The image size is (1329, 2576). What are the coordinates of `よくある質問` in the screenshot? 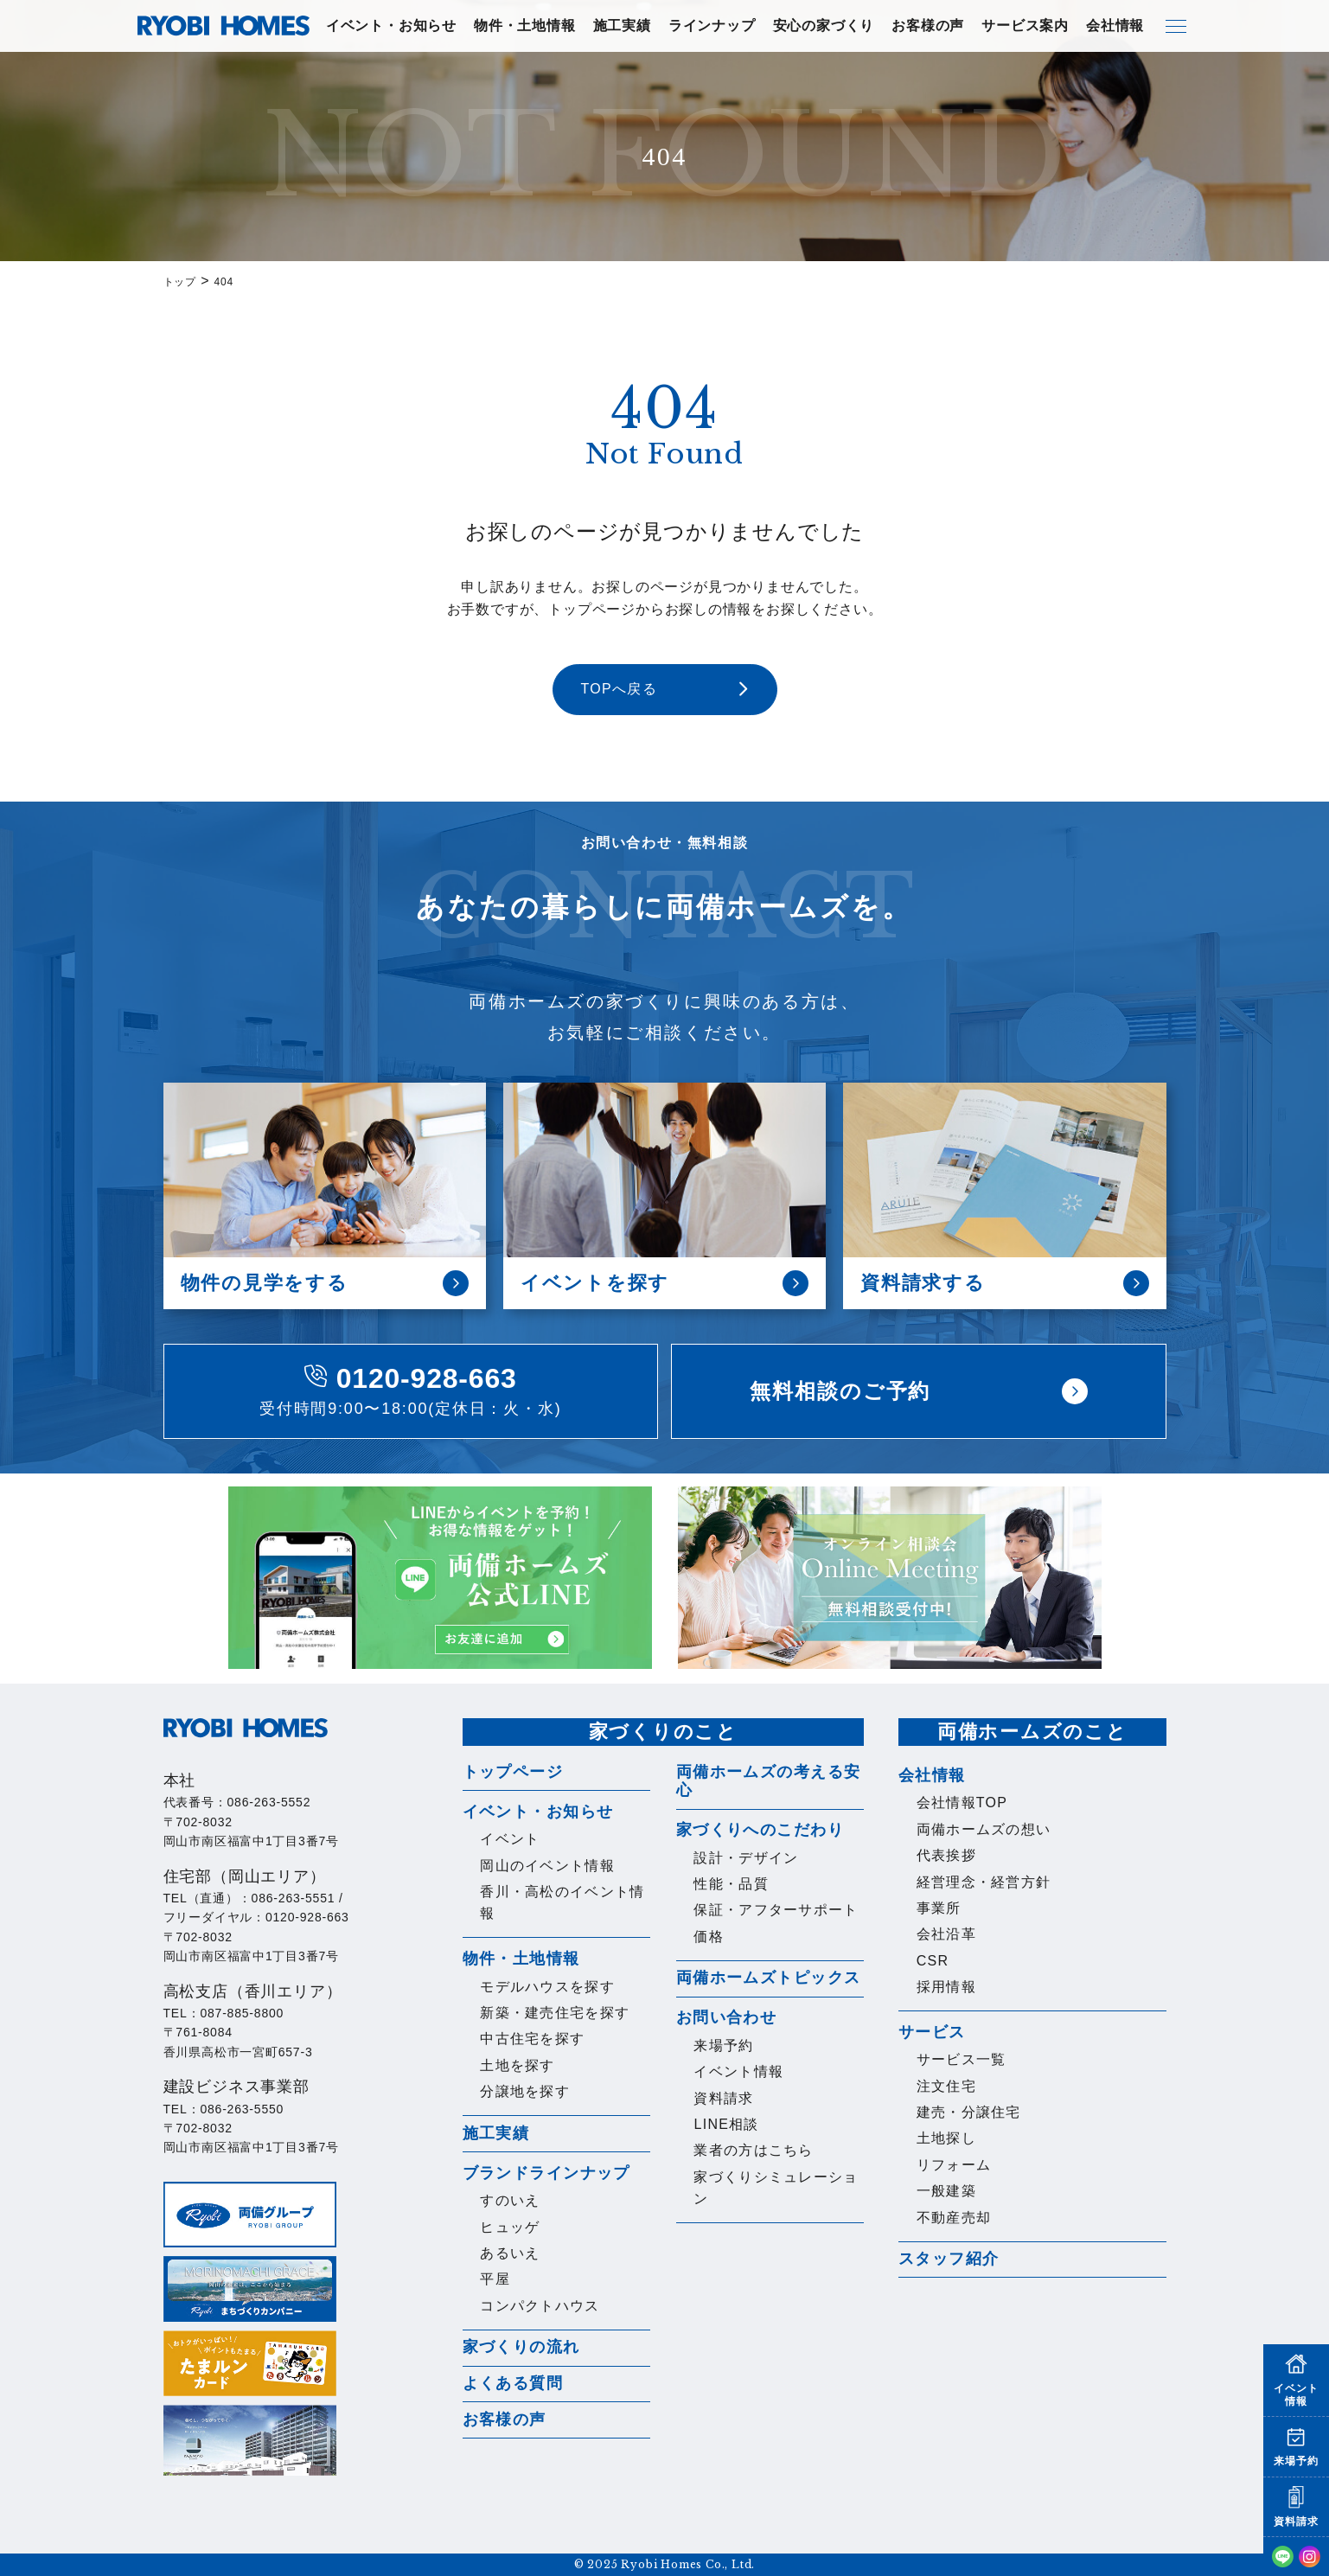 It's located at (513, 2383).